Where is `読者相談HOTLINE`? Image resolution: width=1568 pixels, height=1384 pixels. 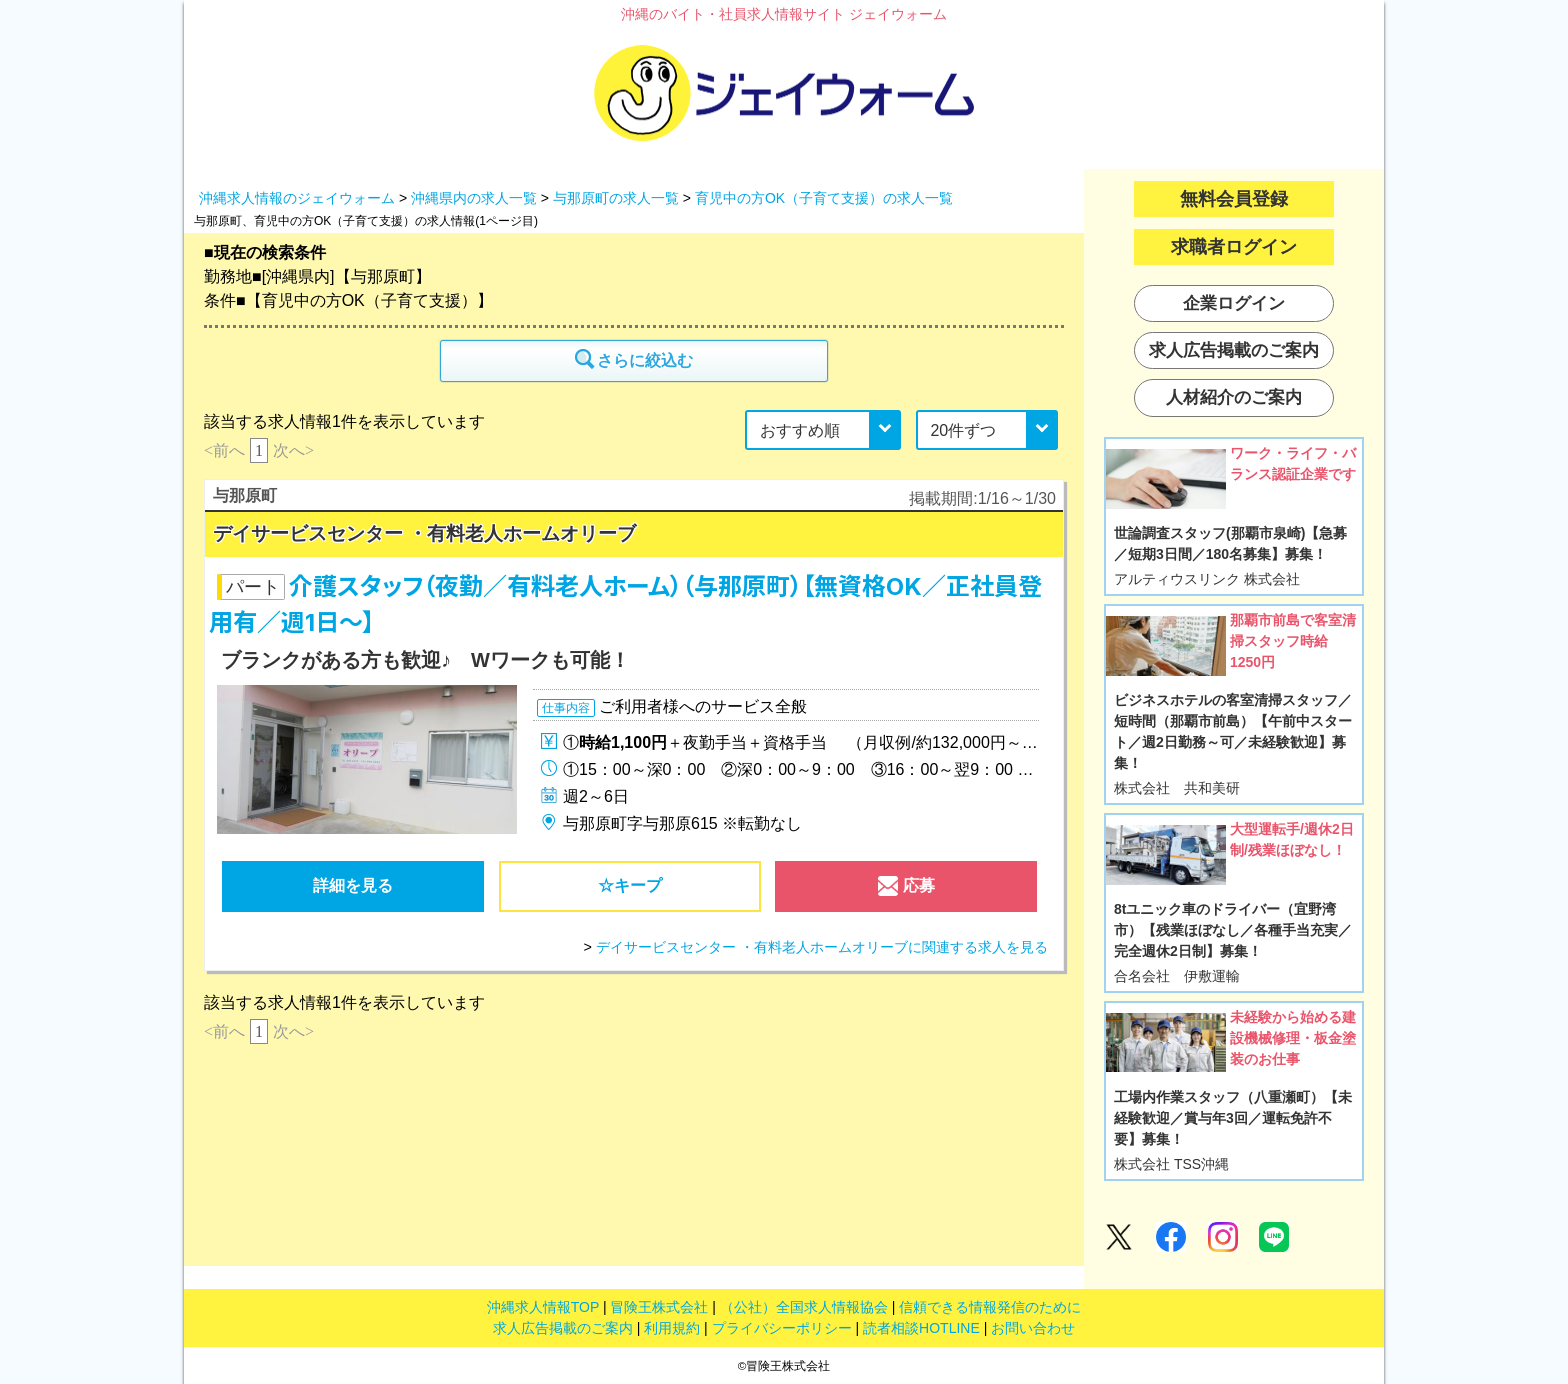 読者相談HOTLINE is located at coordinates (921, 1328).